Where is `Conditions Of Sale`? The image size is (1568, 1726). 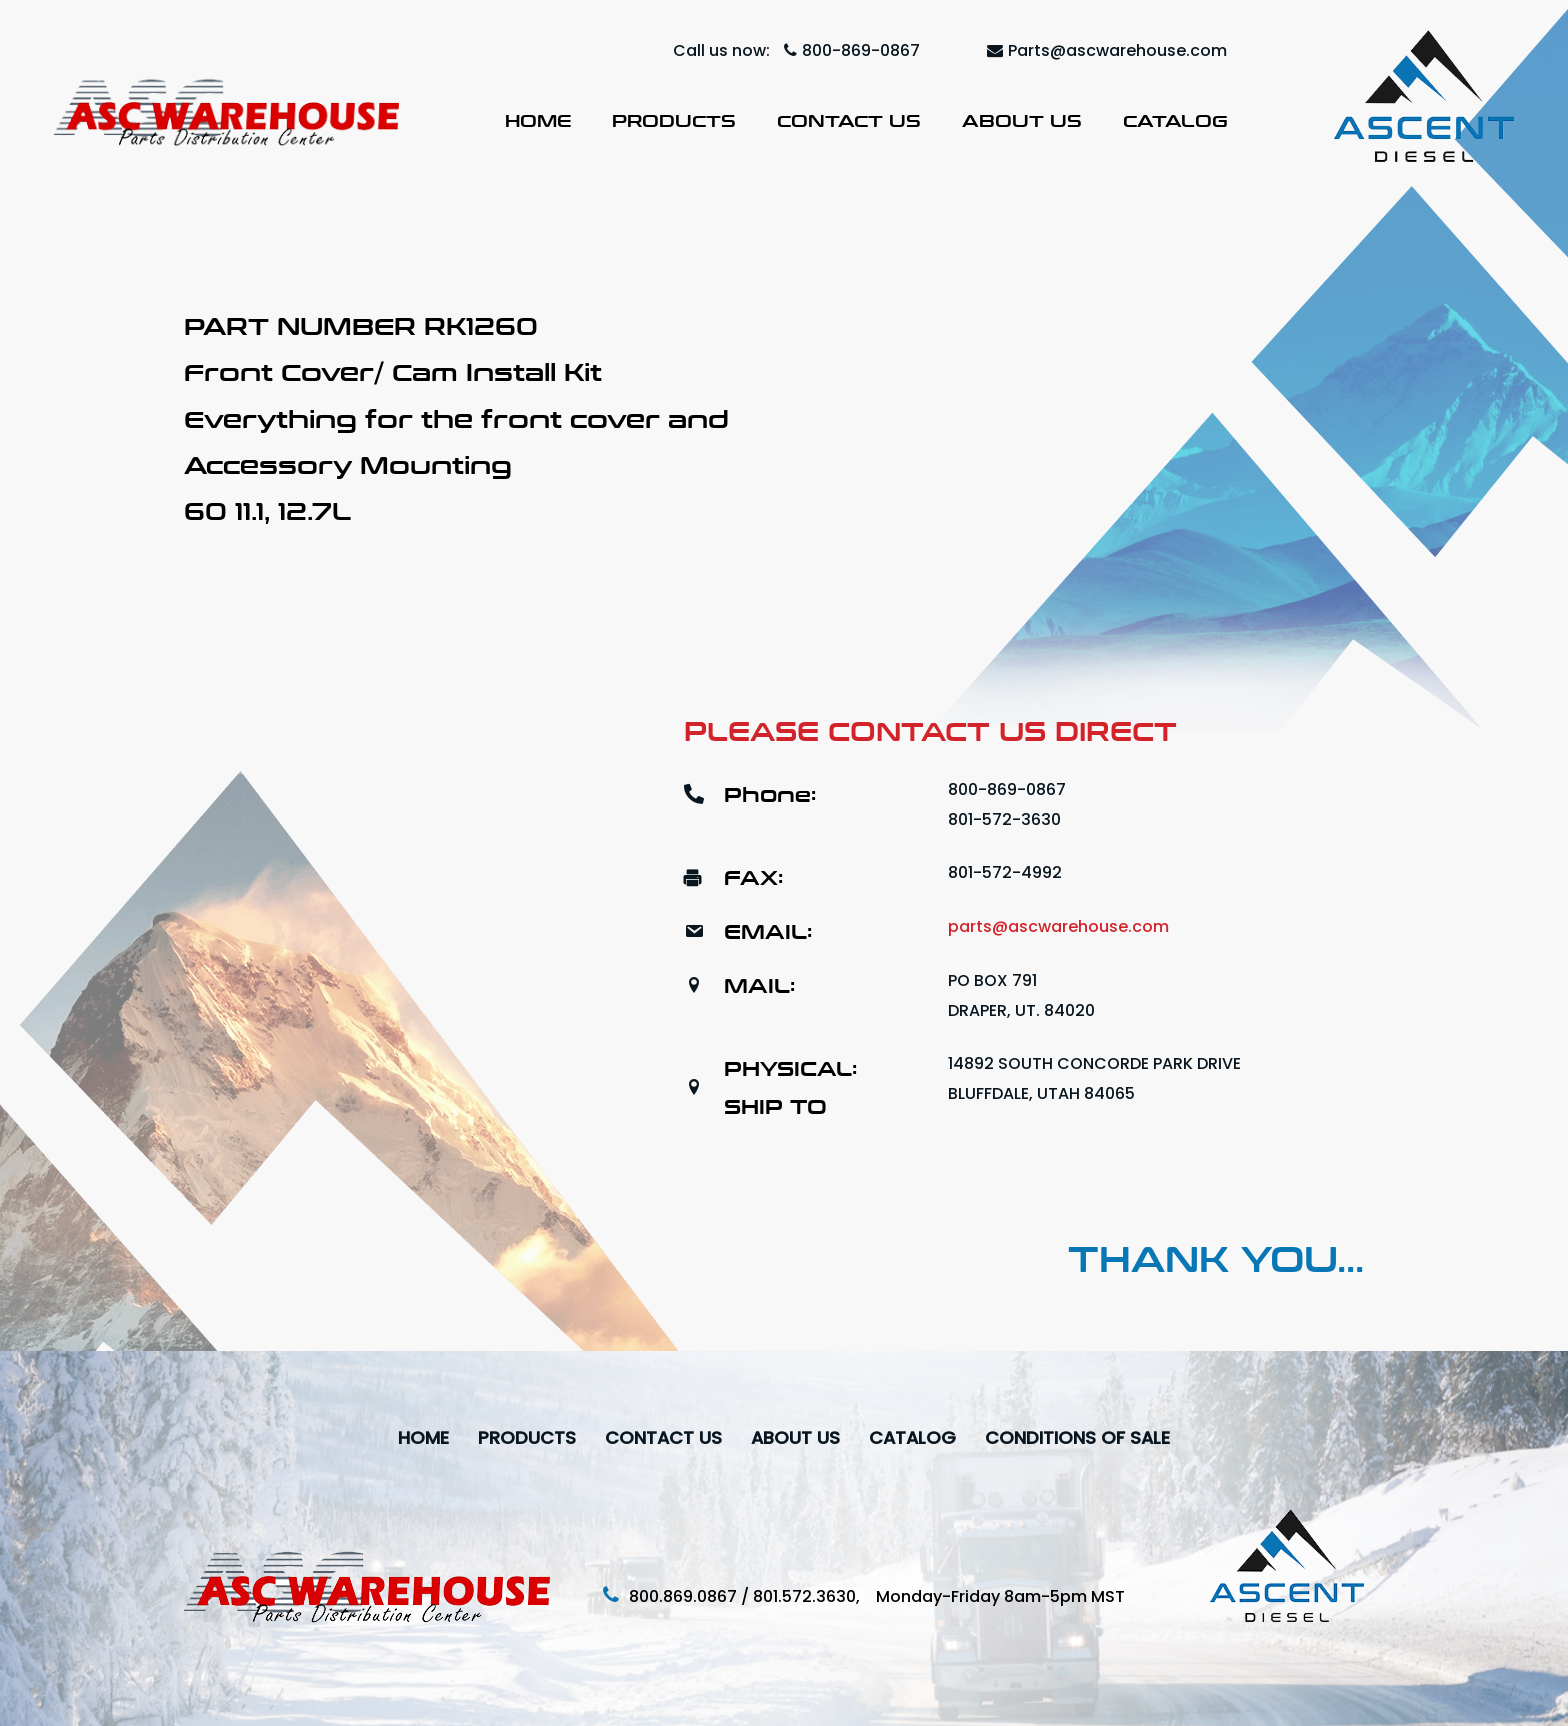 Conditions Of Sale is located at coordinates (1080, 1437).